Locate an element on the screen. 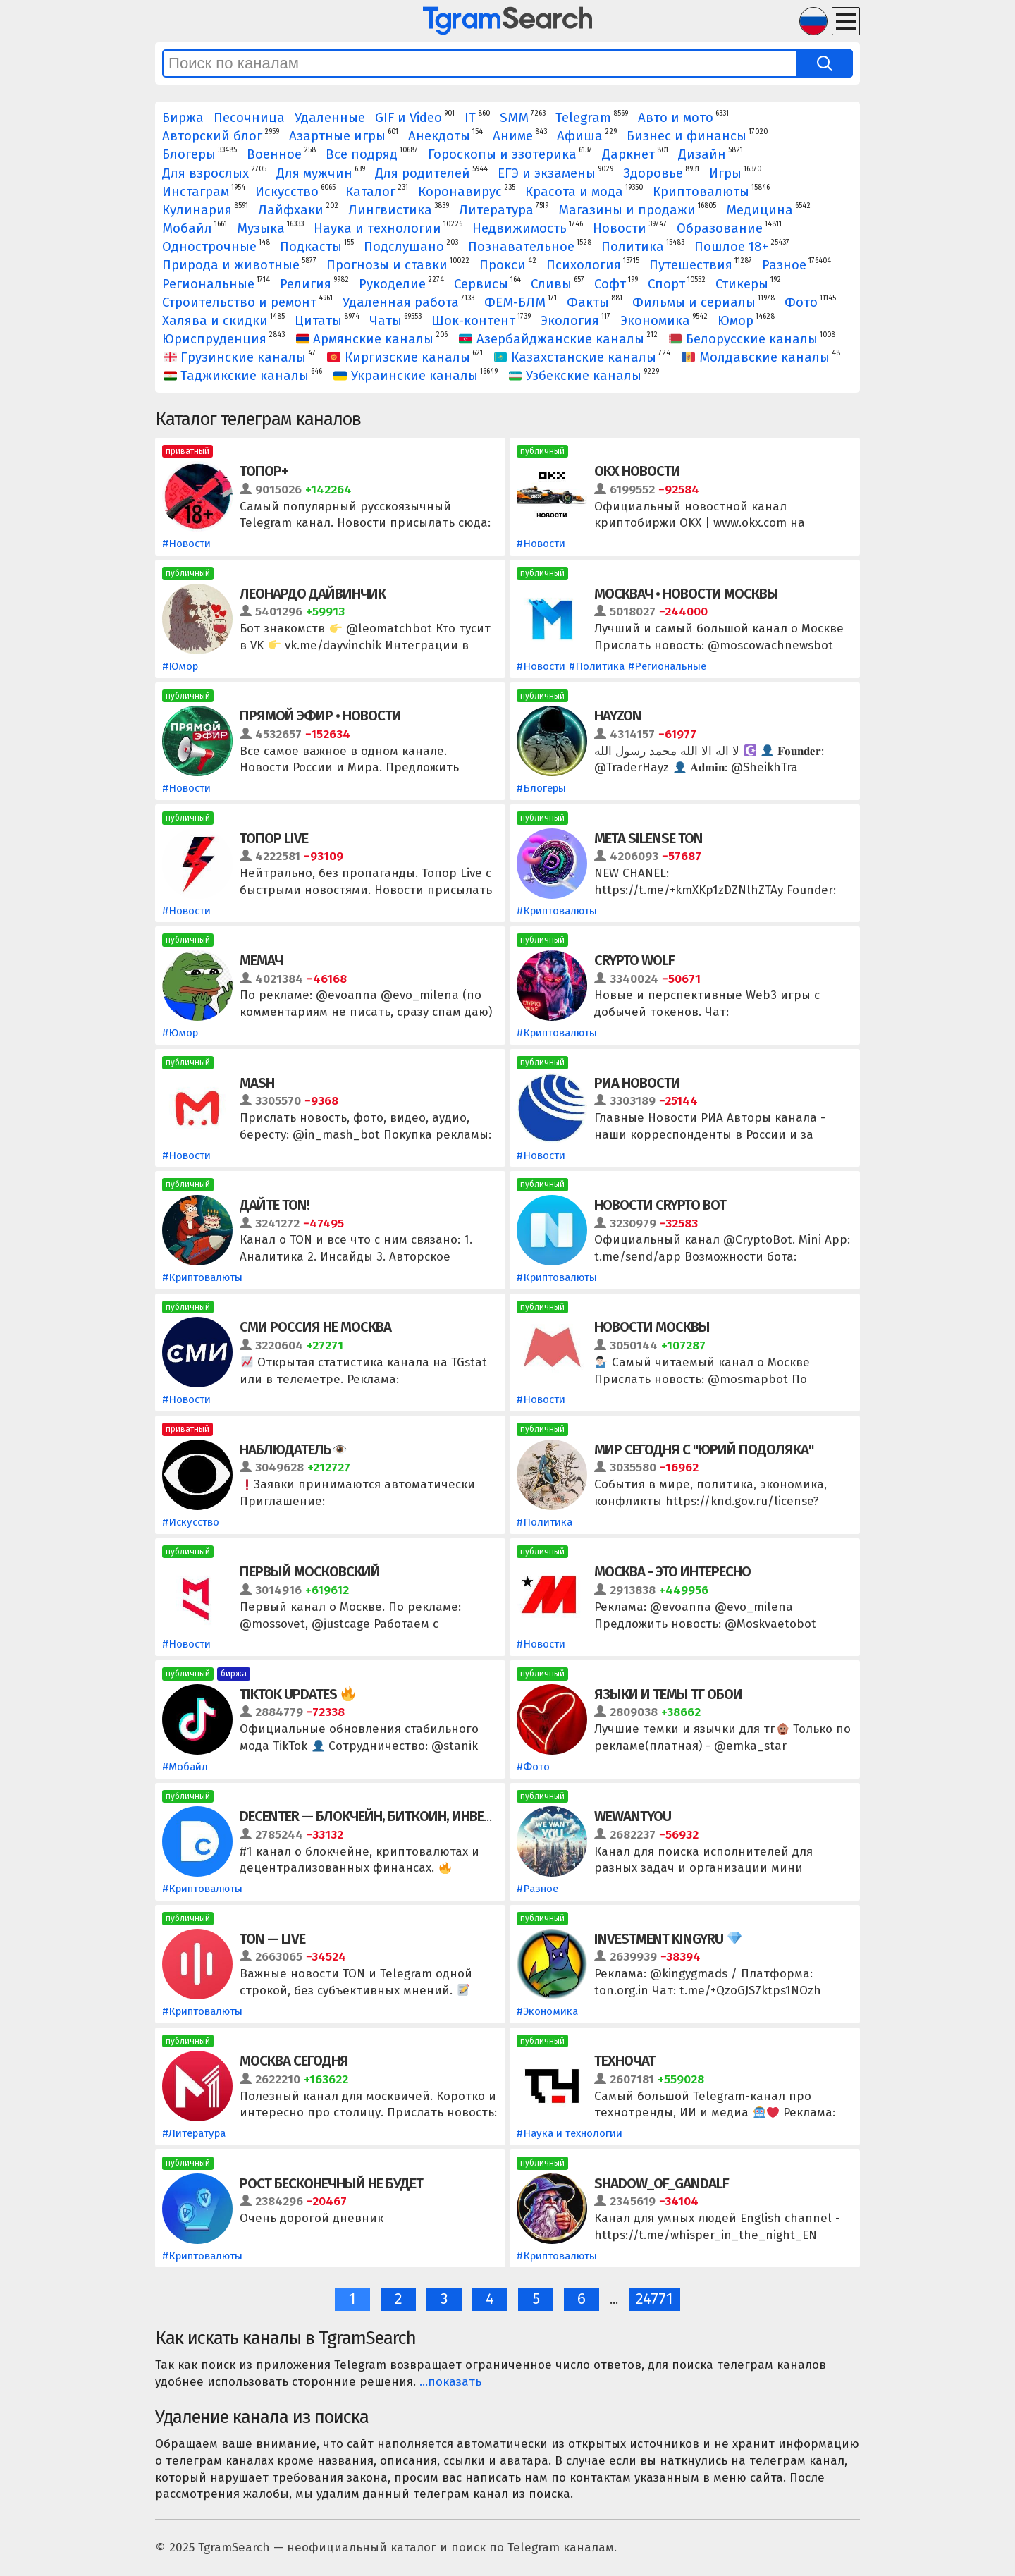 This screenshot has width=1015, height=2576. Экология is located at coordinates (570, 321).